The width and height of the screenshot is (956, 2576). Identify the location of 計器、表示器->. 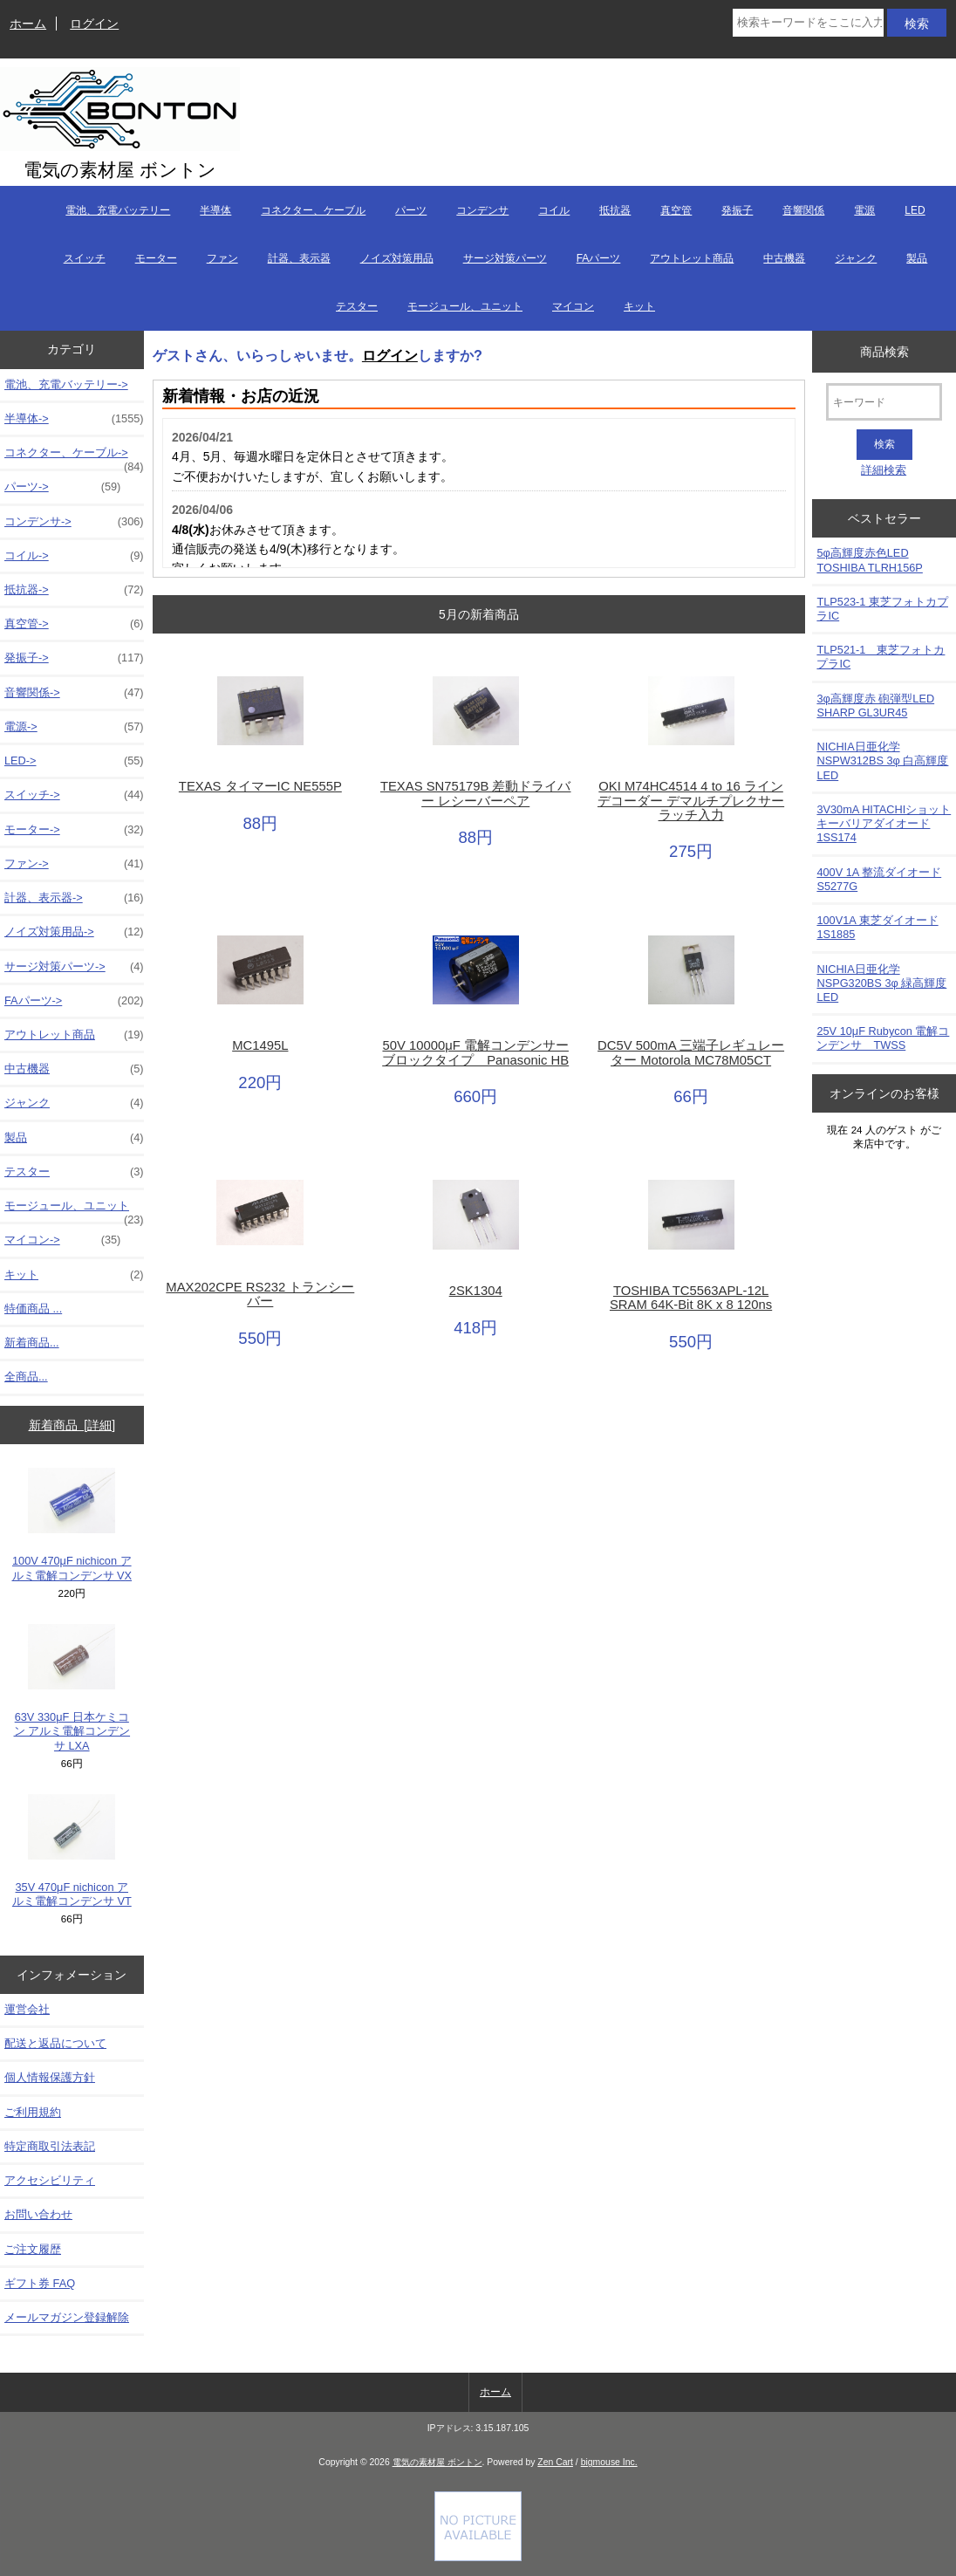
(74, 898).